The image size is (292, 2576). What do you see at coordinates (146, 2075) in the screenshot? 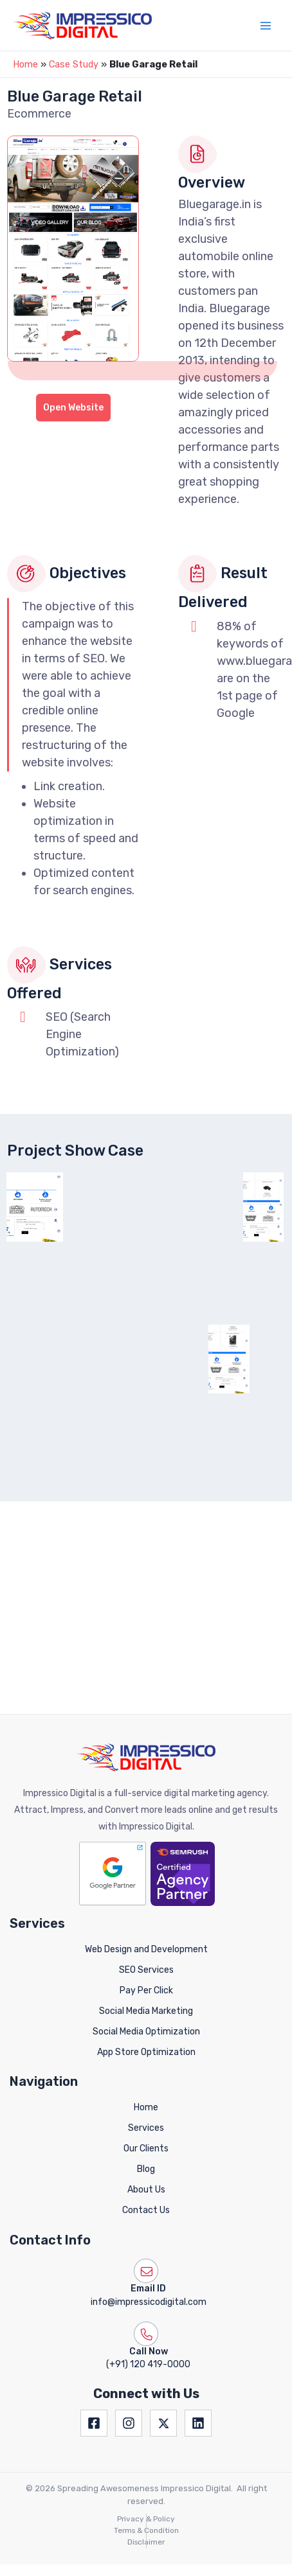
I see `About Us` at bounding box center [146, 2075].